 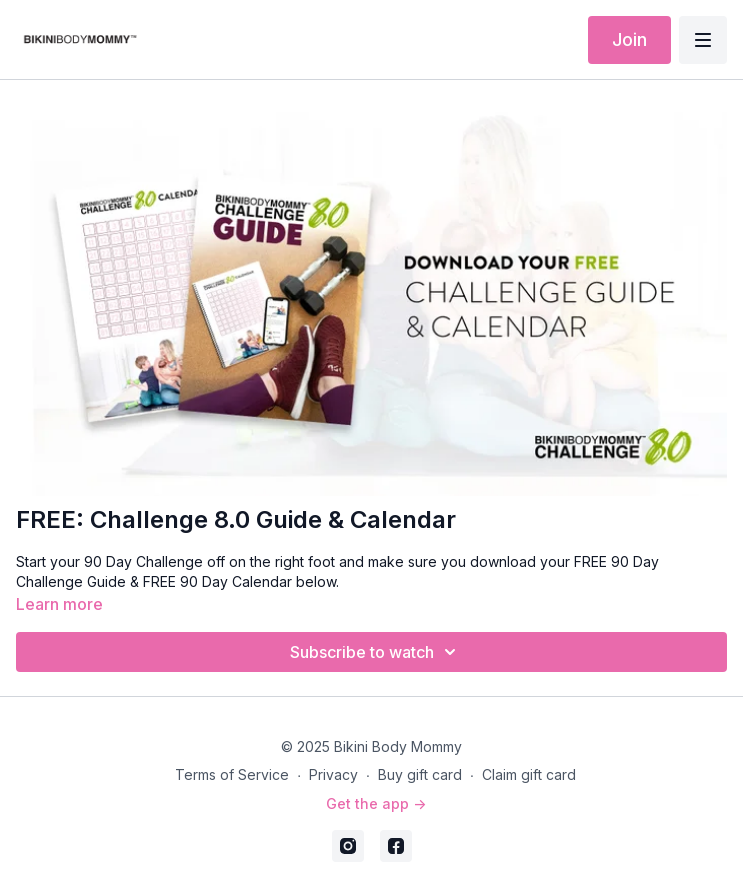 What do you see at coordinates (420, 774) in the screenshot?
I see `Buy gift card` at bounding box center [420, 774].